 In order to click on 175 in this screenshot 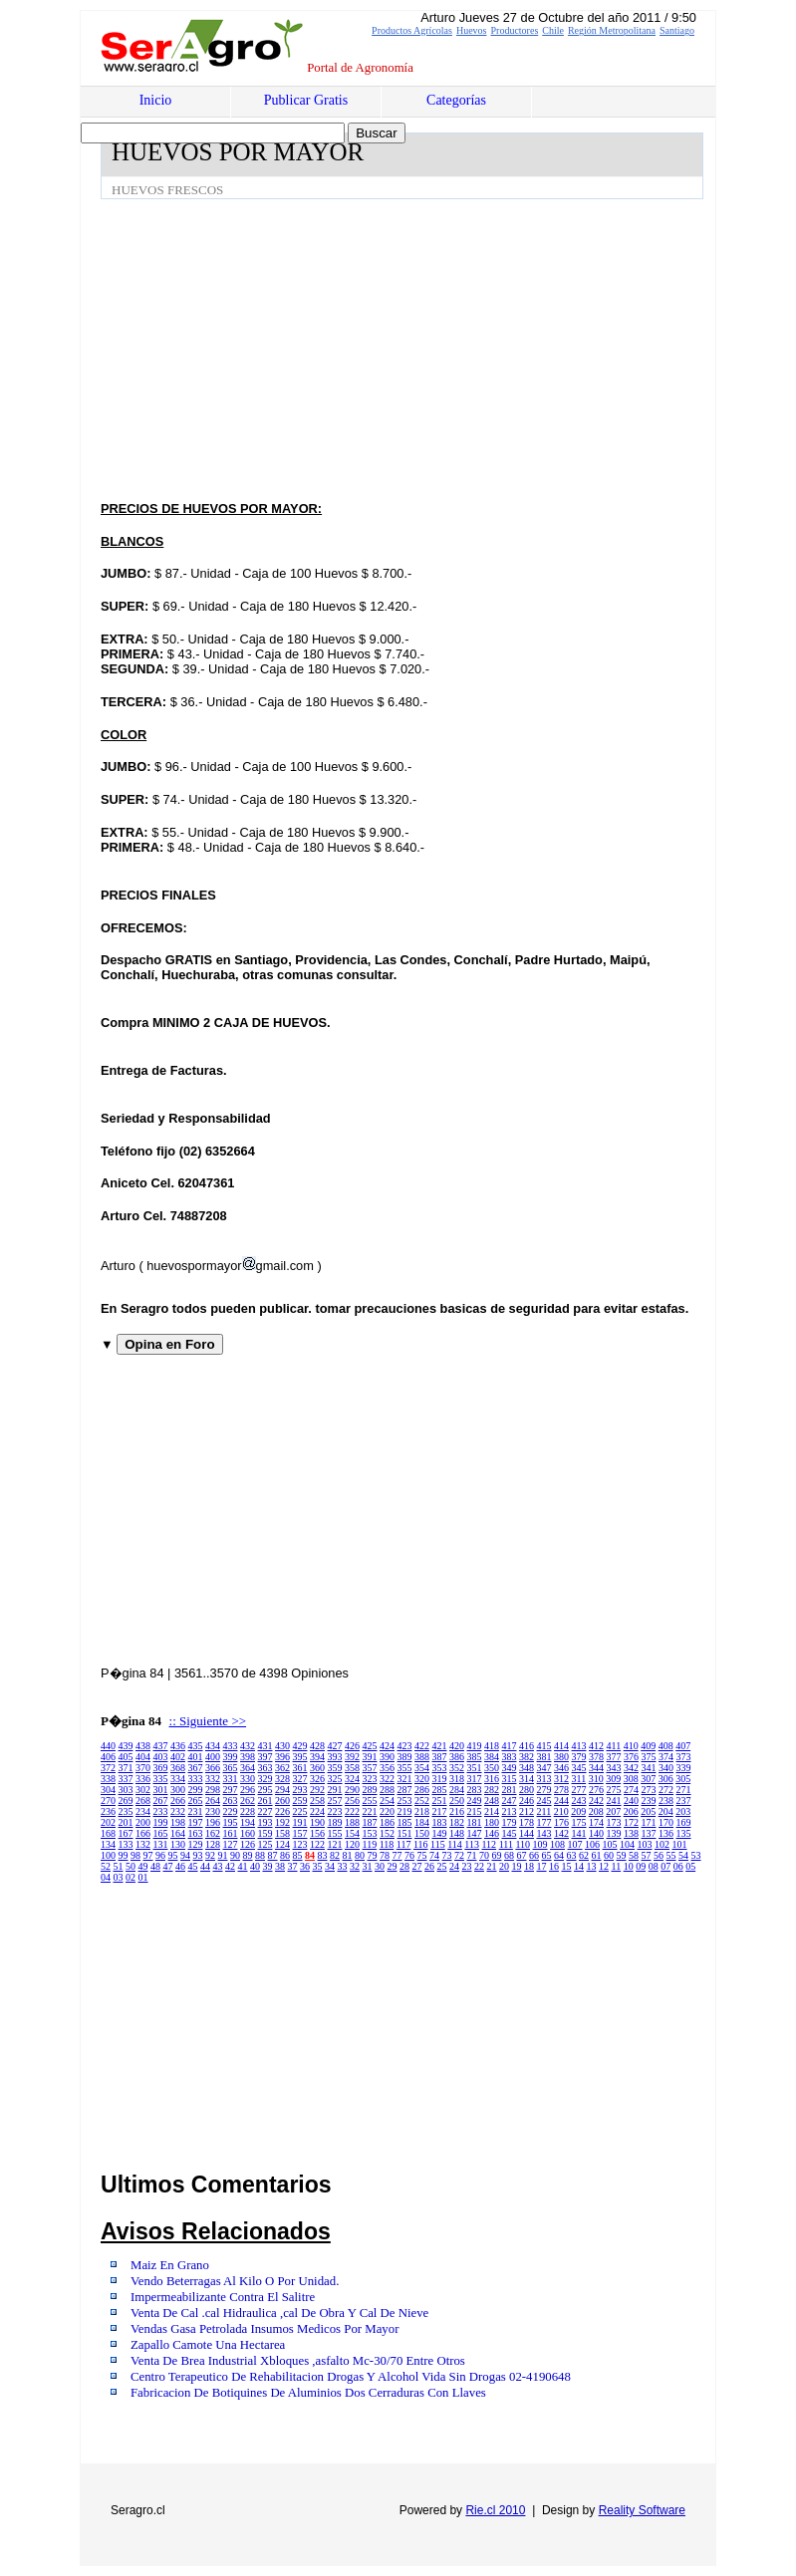, I will do `click(579, 1822)`.